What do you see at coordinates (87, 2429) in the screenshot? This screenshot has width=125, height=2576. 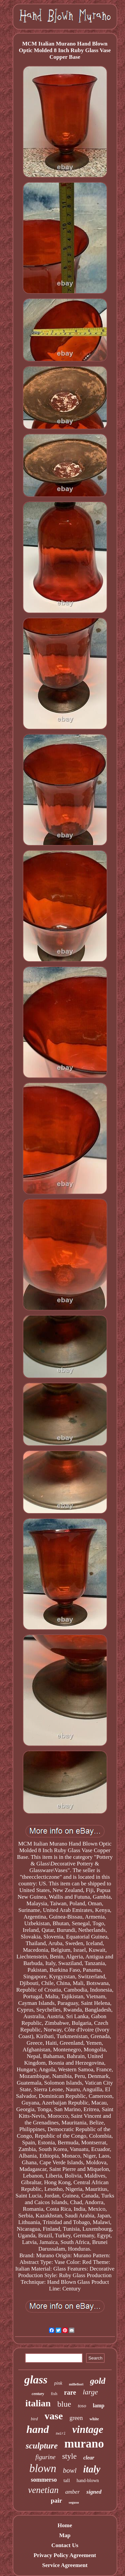 I see `vintage` at bounding box center [87, 2429].